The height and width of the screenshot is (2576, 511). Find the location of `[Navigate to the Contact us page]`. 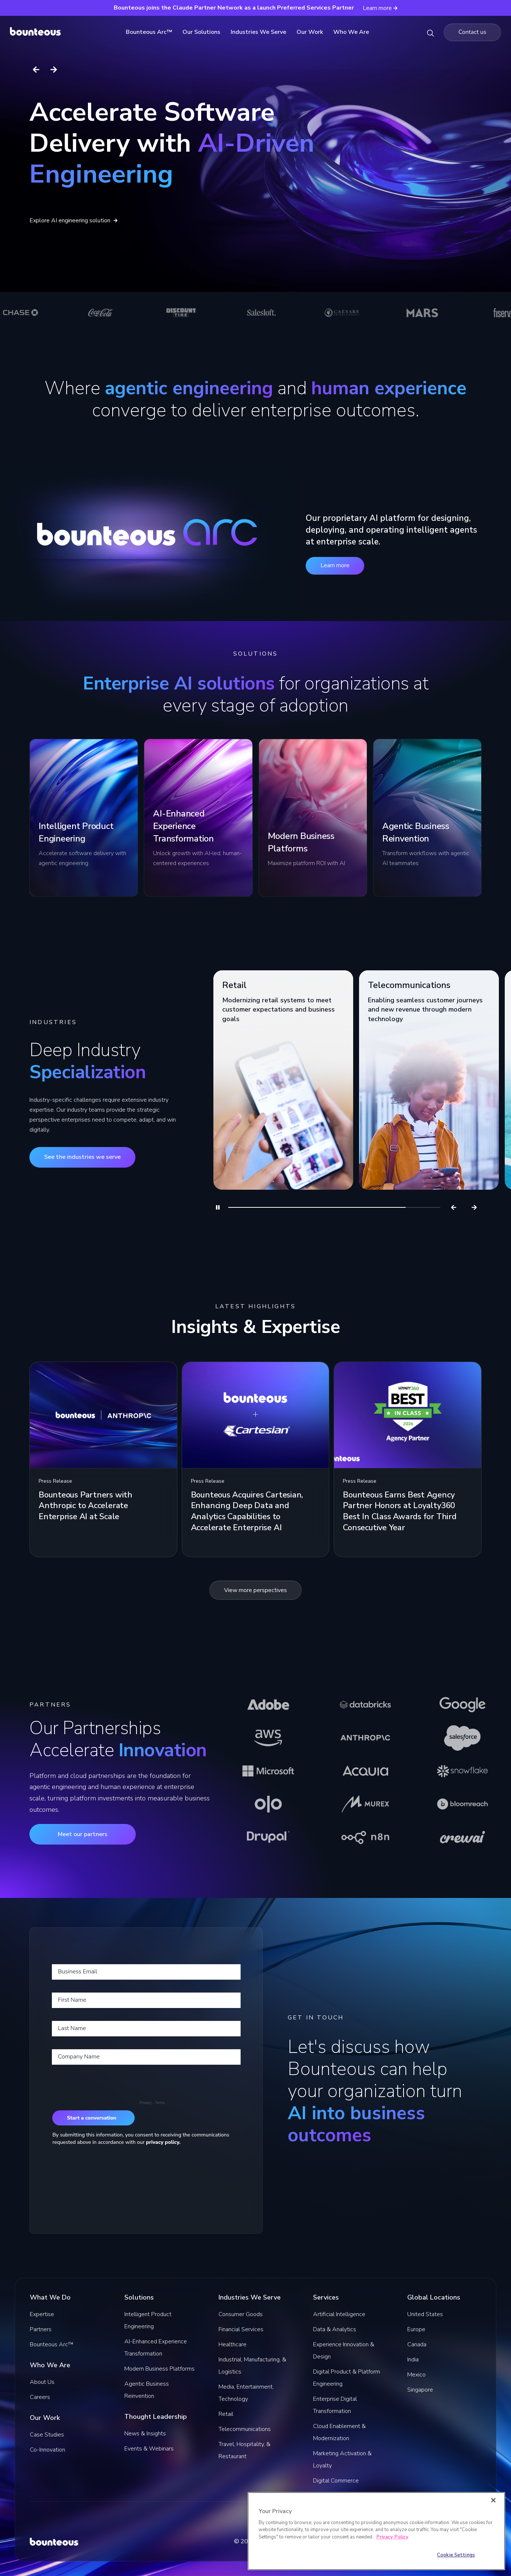

[Navigate to the Contact us page] is located at coordinates (472, 32).